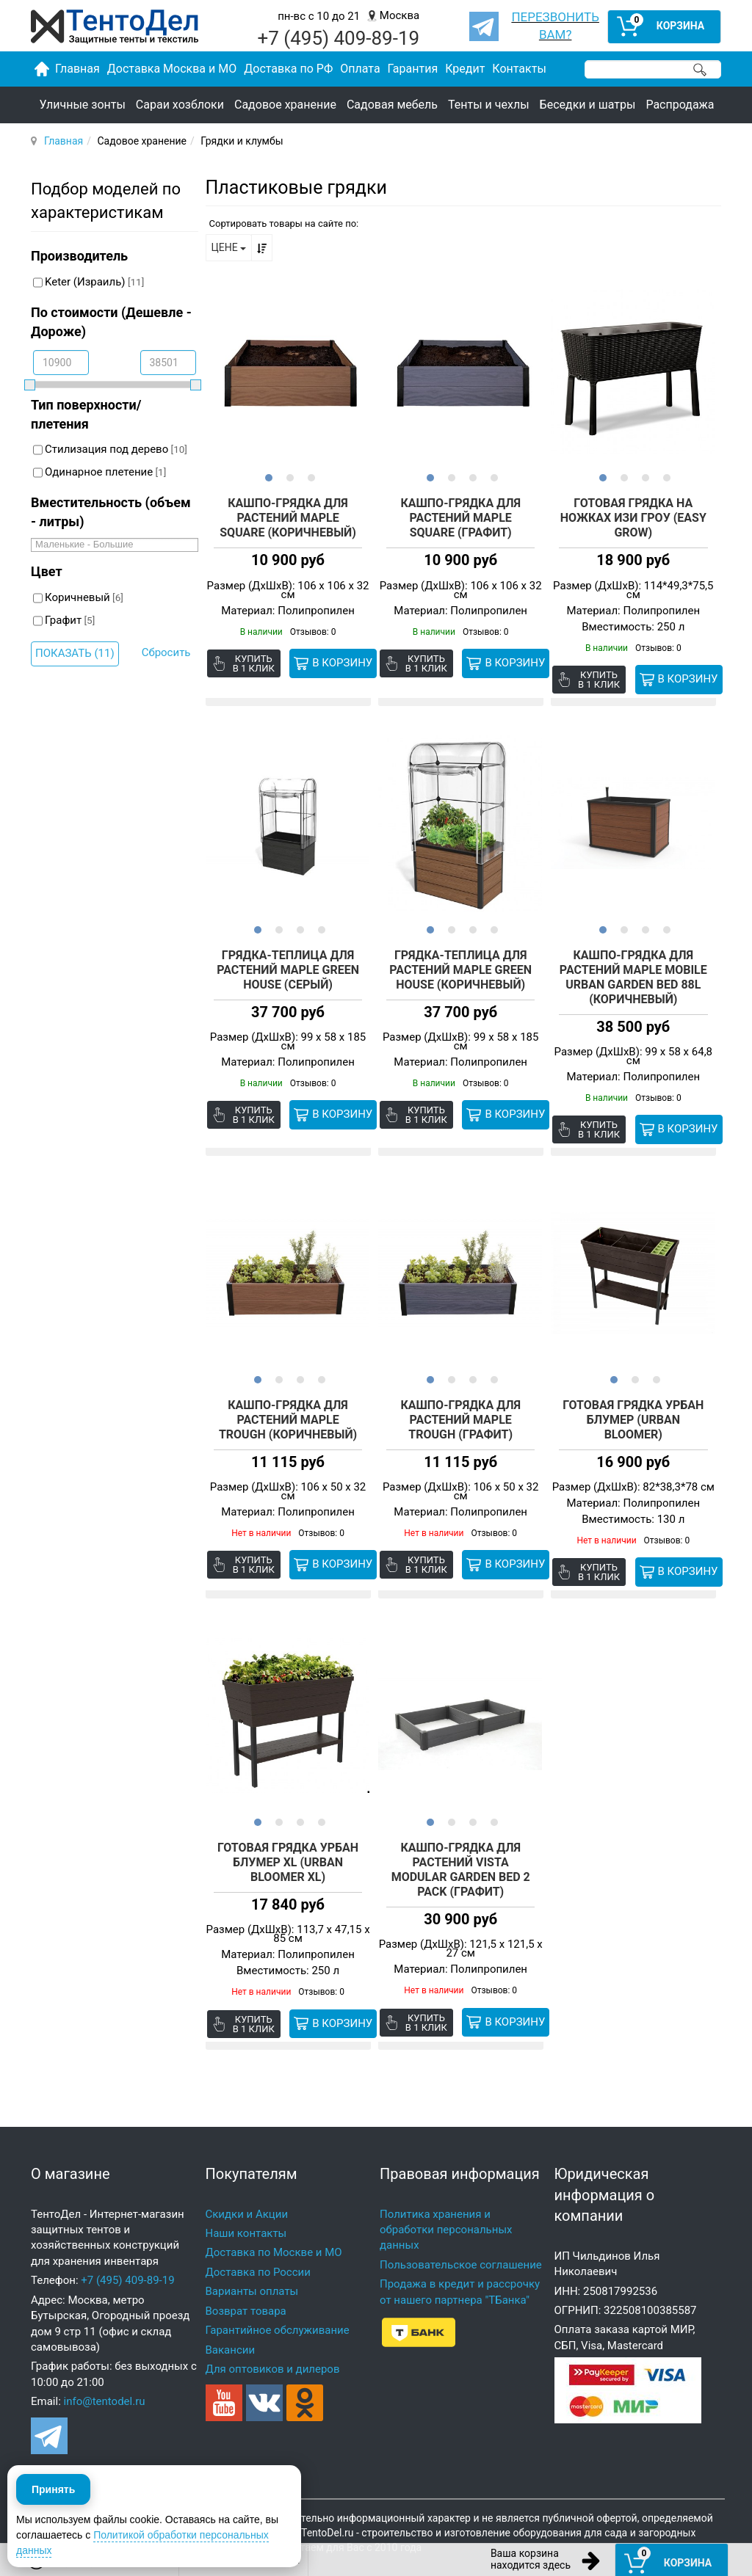 This screenshot has width=752, height=2576. I want to click on Скидки и Акции, so click(247, 2187).